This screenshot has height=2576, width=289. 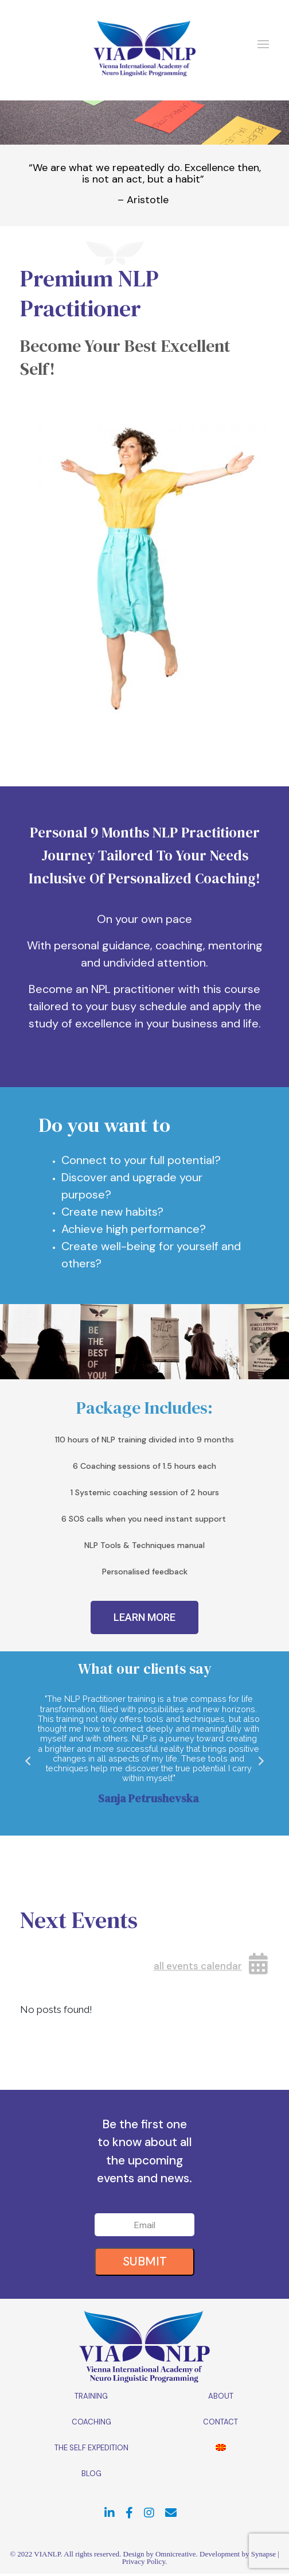 What do you see at coordinates (144, 1617) in the screenshot?
I see `[button]` at bounding box center [144, 1617].